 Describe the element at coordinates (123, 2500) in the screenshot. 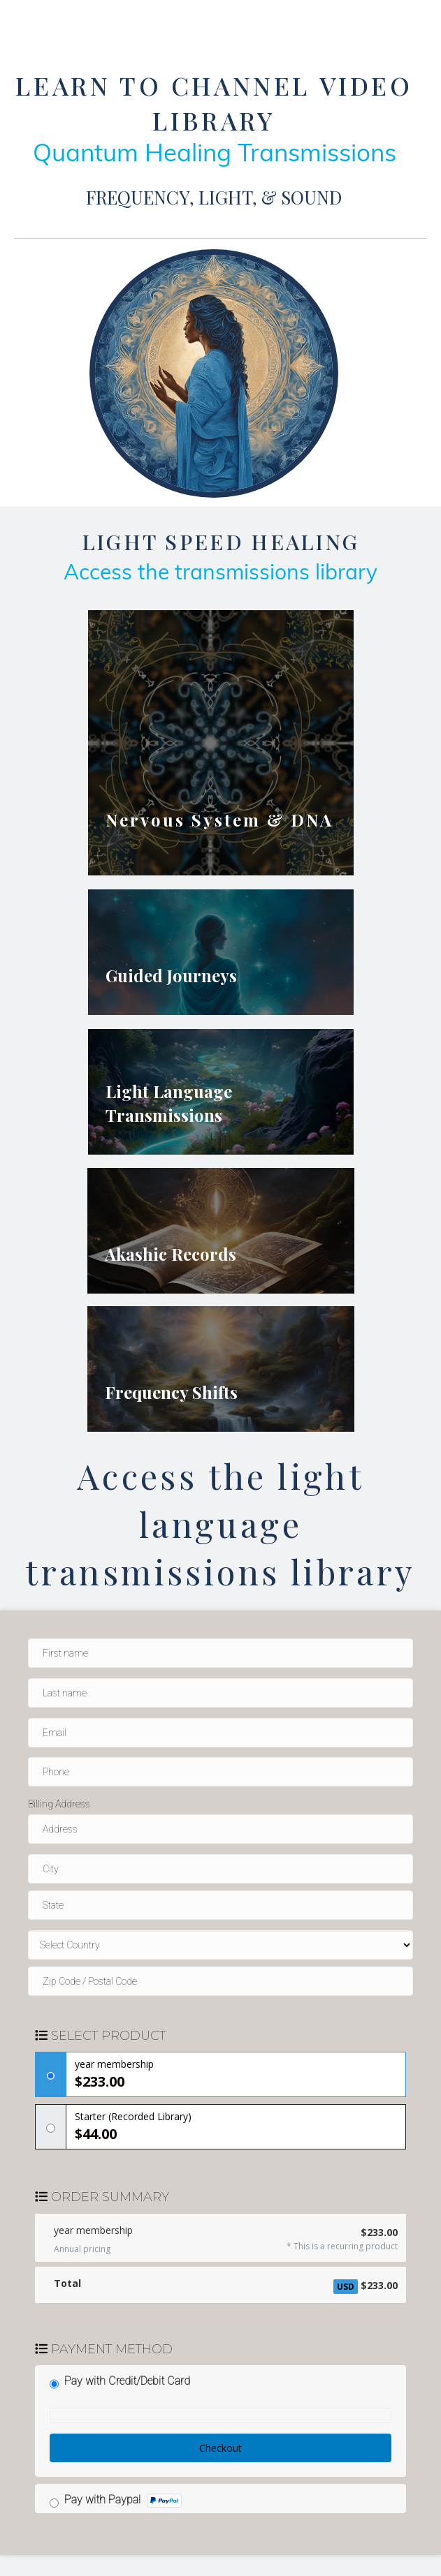

I see `Pay with Paypal` at that location.